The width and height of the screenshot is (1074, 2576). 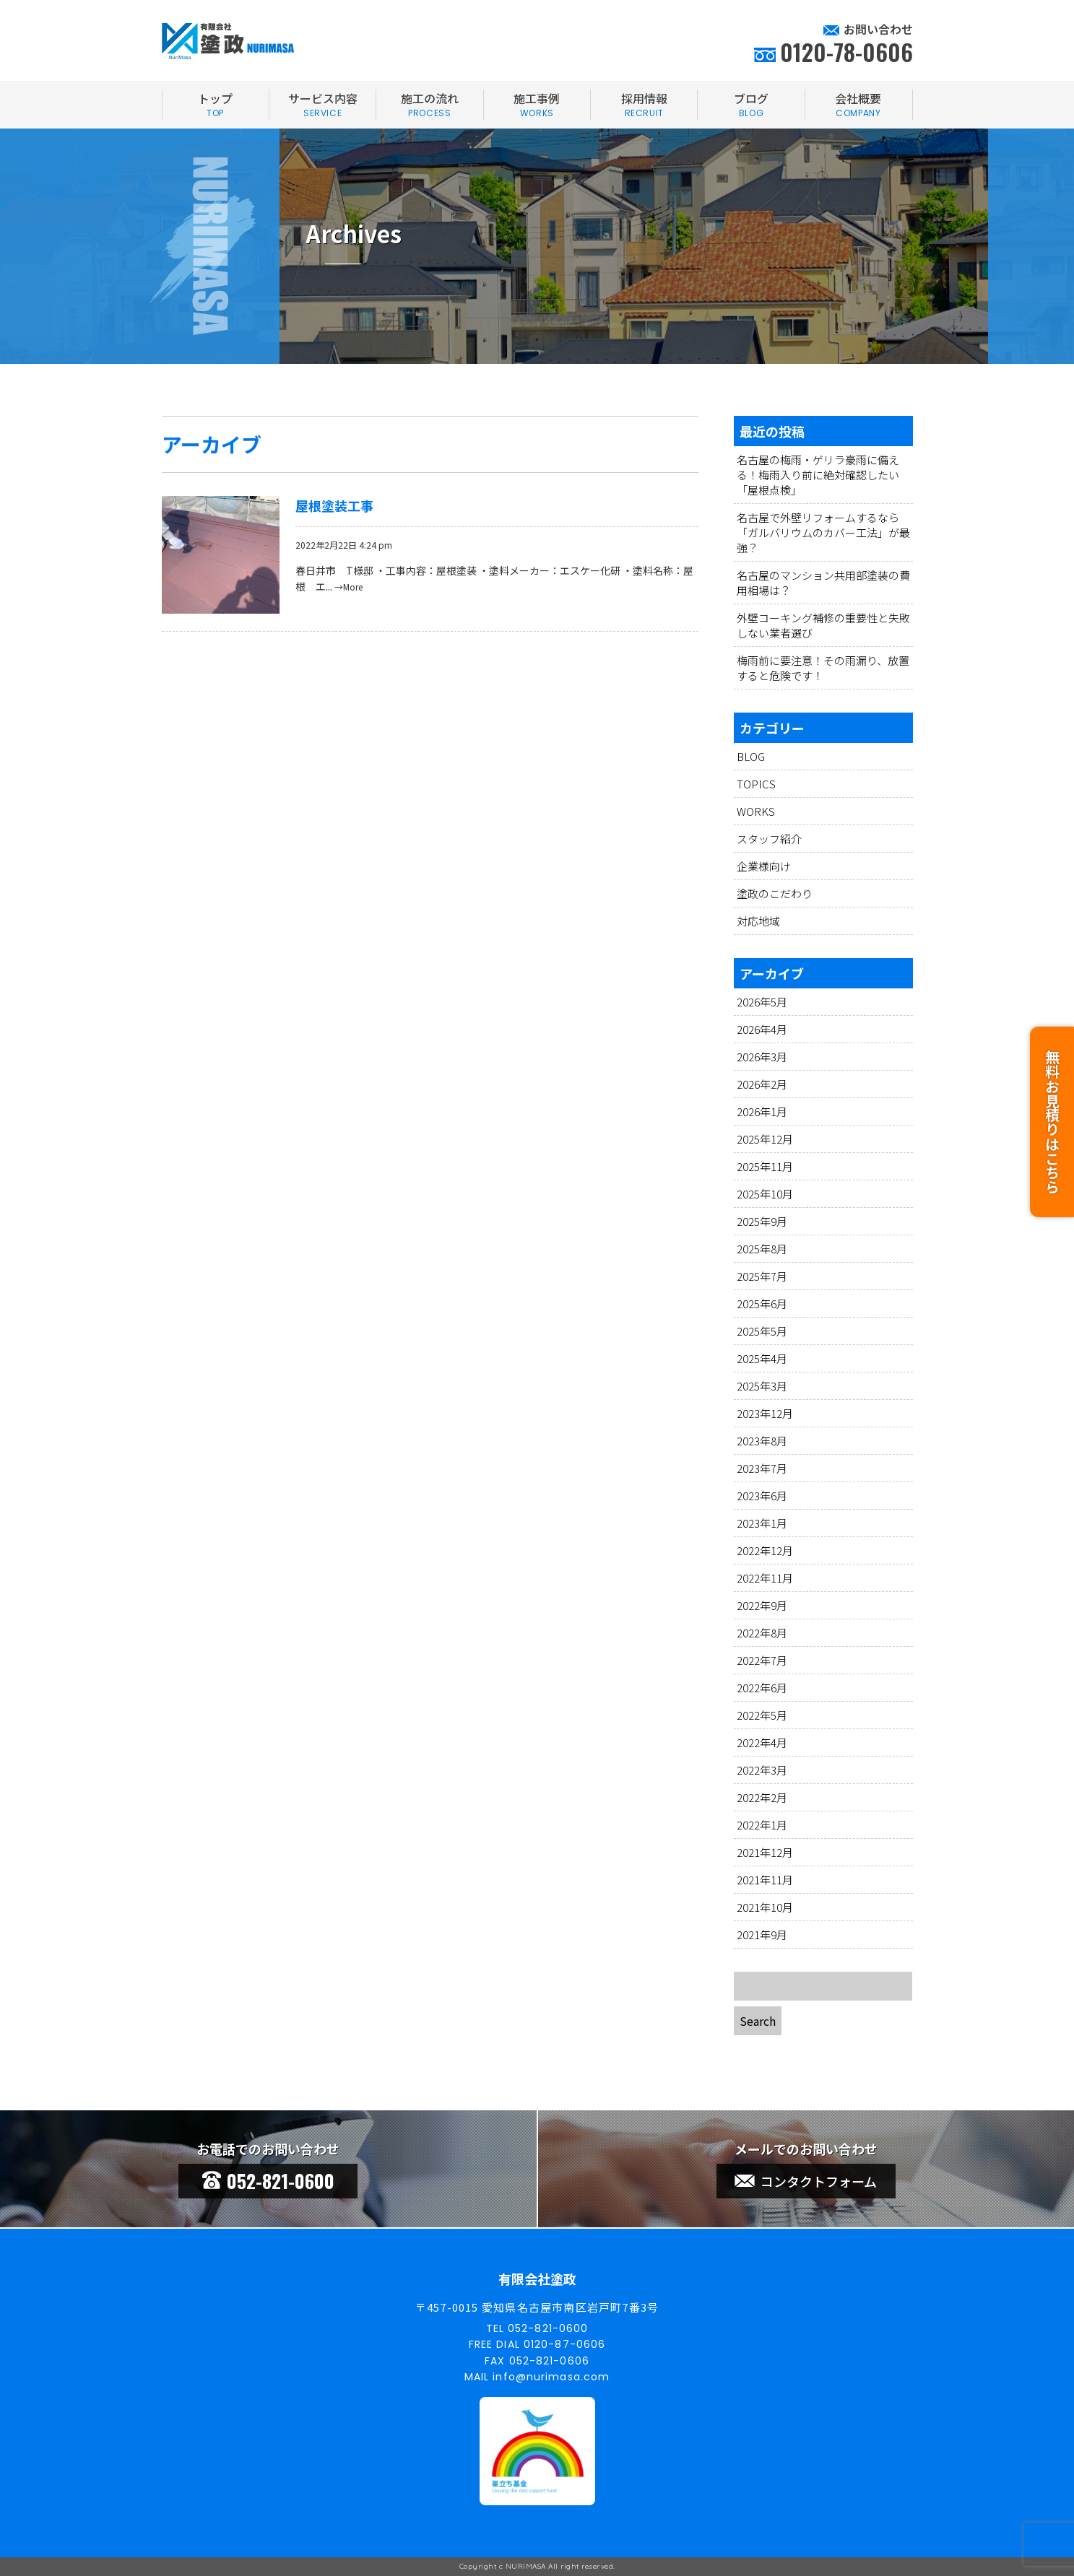 I want to click on 2025年12月, so click(x=765, y=1138).